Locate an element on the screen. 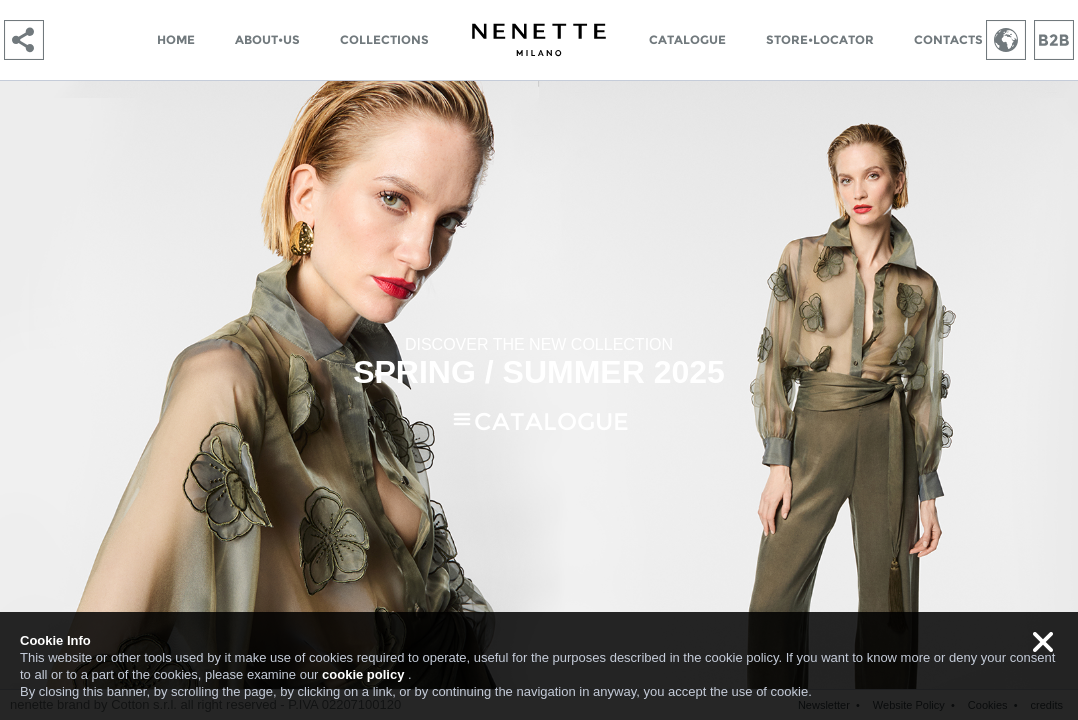 The width and height of the screenshot is (1078, 720). CATALOGUE is located at coordinates (687, 39).